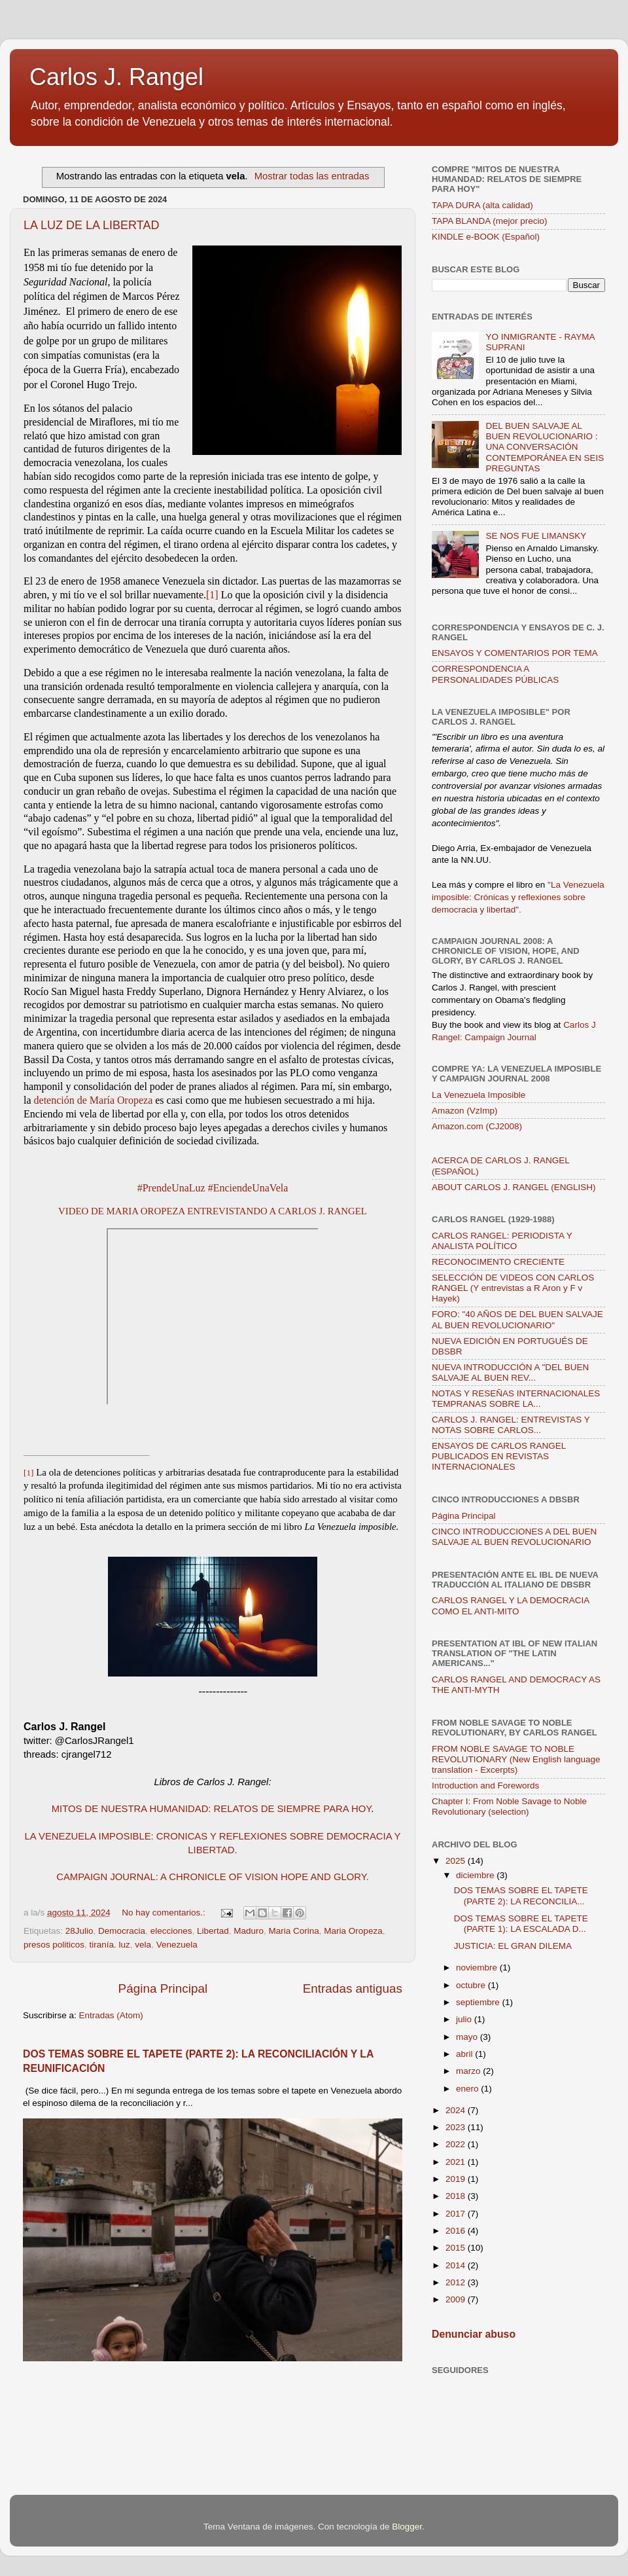  I want to click on #PrendeUnaLuz #EnciendeUnaVela, so click(212, 1187).